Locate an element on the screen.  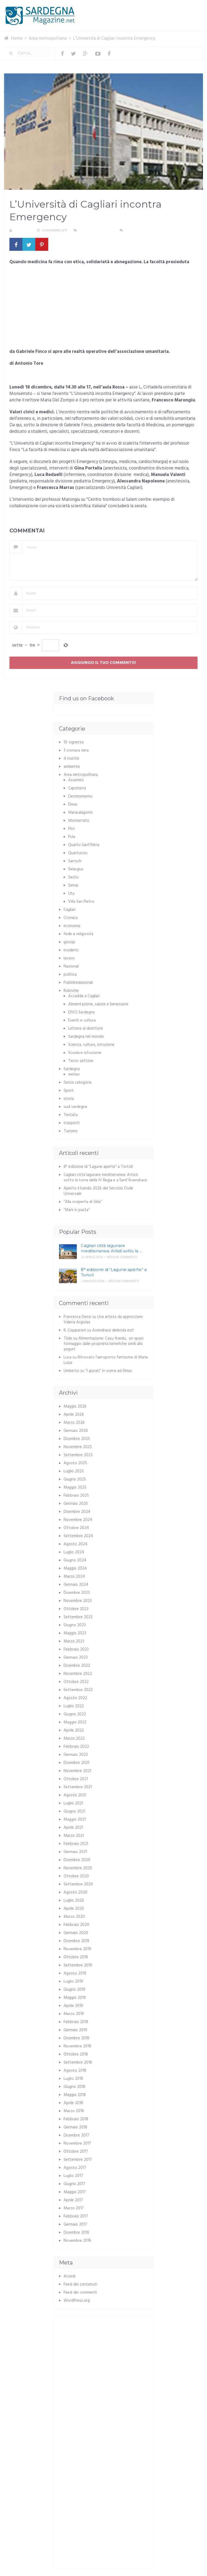
Agosto 2021 is located at coordinates (75, 1795).